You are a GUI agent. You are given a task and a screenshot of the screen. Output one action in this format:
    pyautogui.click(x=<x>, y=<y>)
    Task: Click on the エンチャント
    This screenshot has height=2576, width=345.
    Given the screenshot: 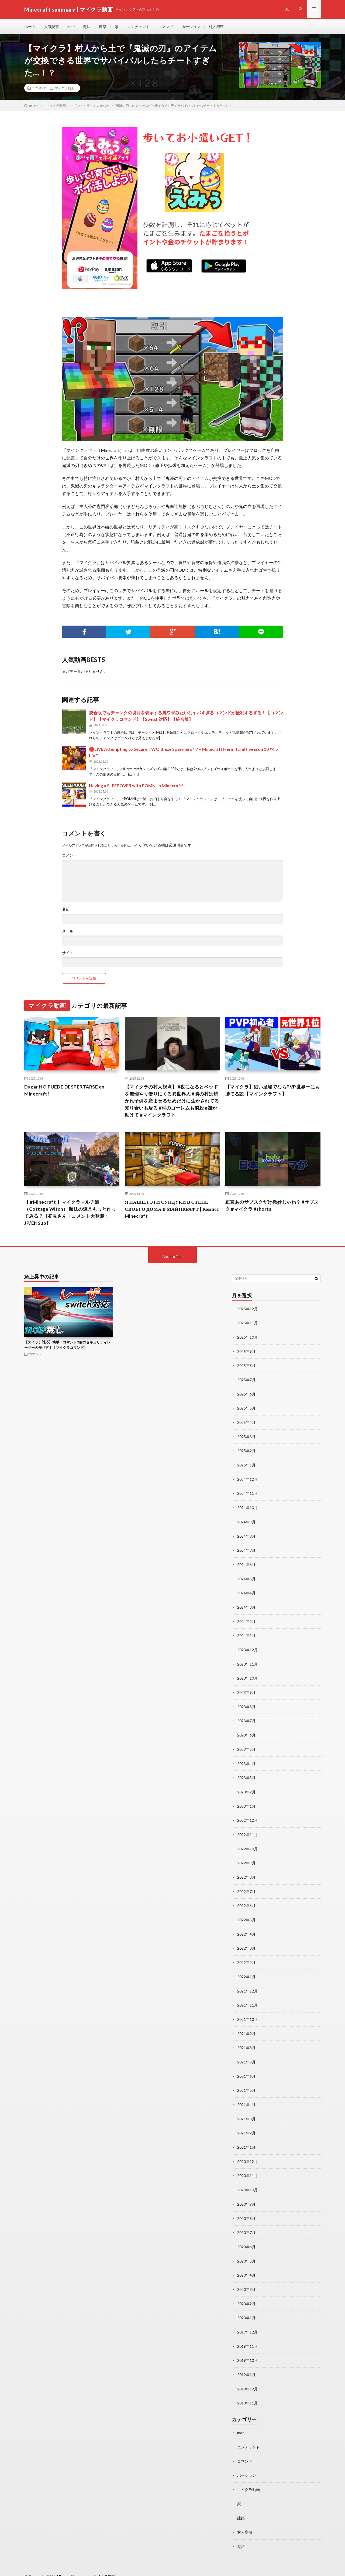 What is the action you would take?
    pyautogui.click(x=138, y=27)
    